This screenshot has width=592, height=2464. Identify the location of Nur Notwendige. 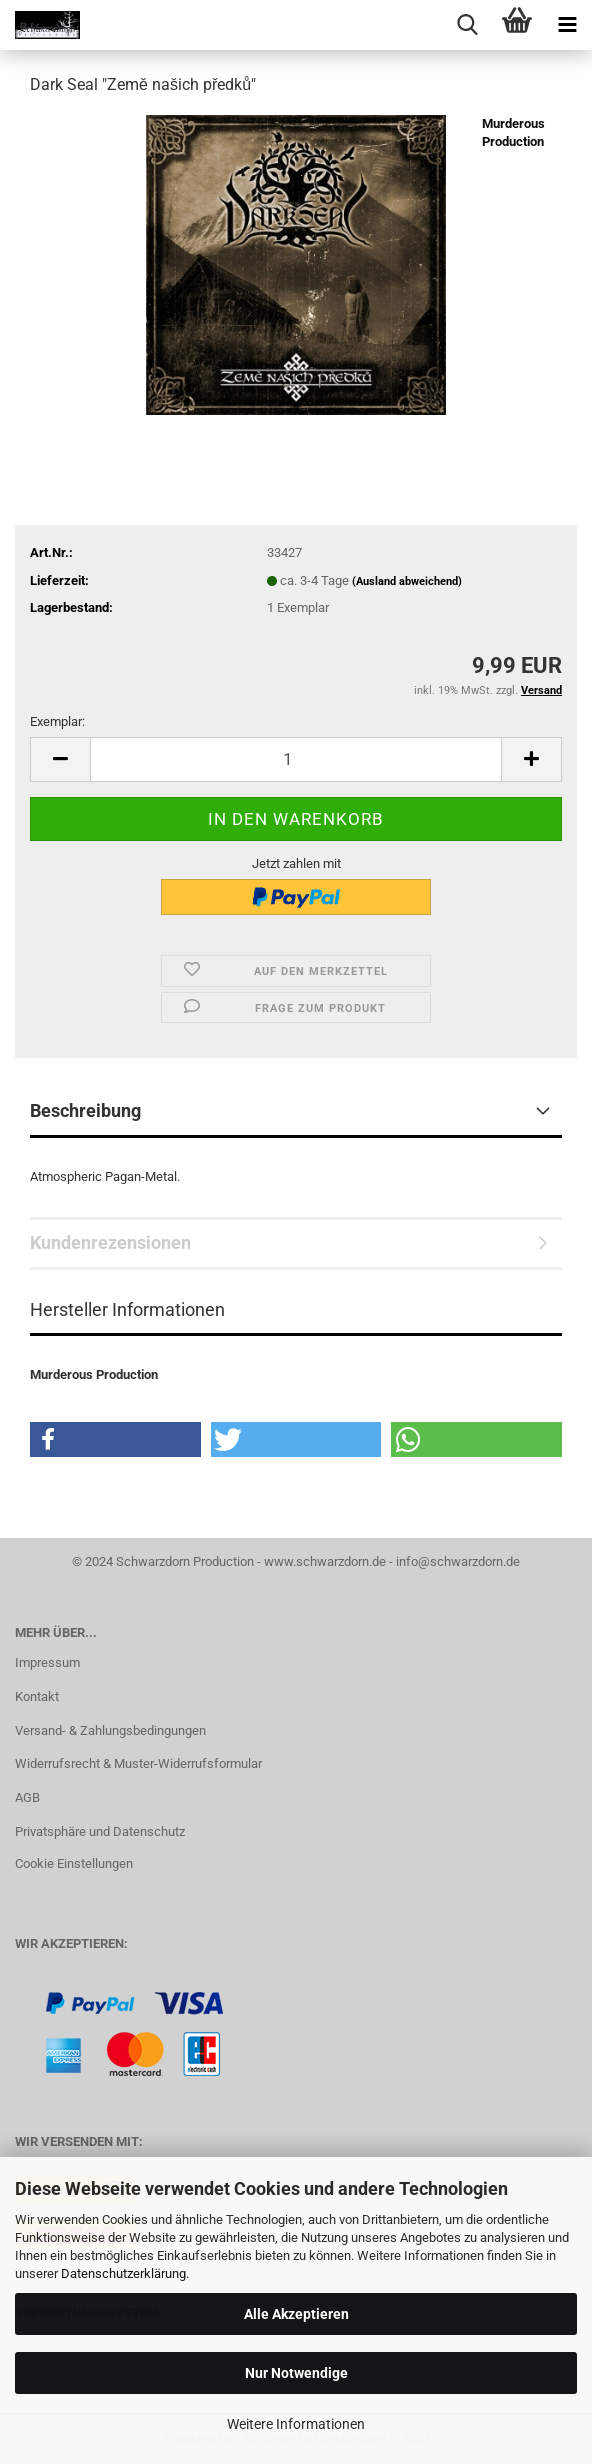
(296, 2373).